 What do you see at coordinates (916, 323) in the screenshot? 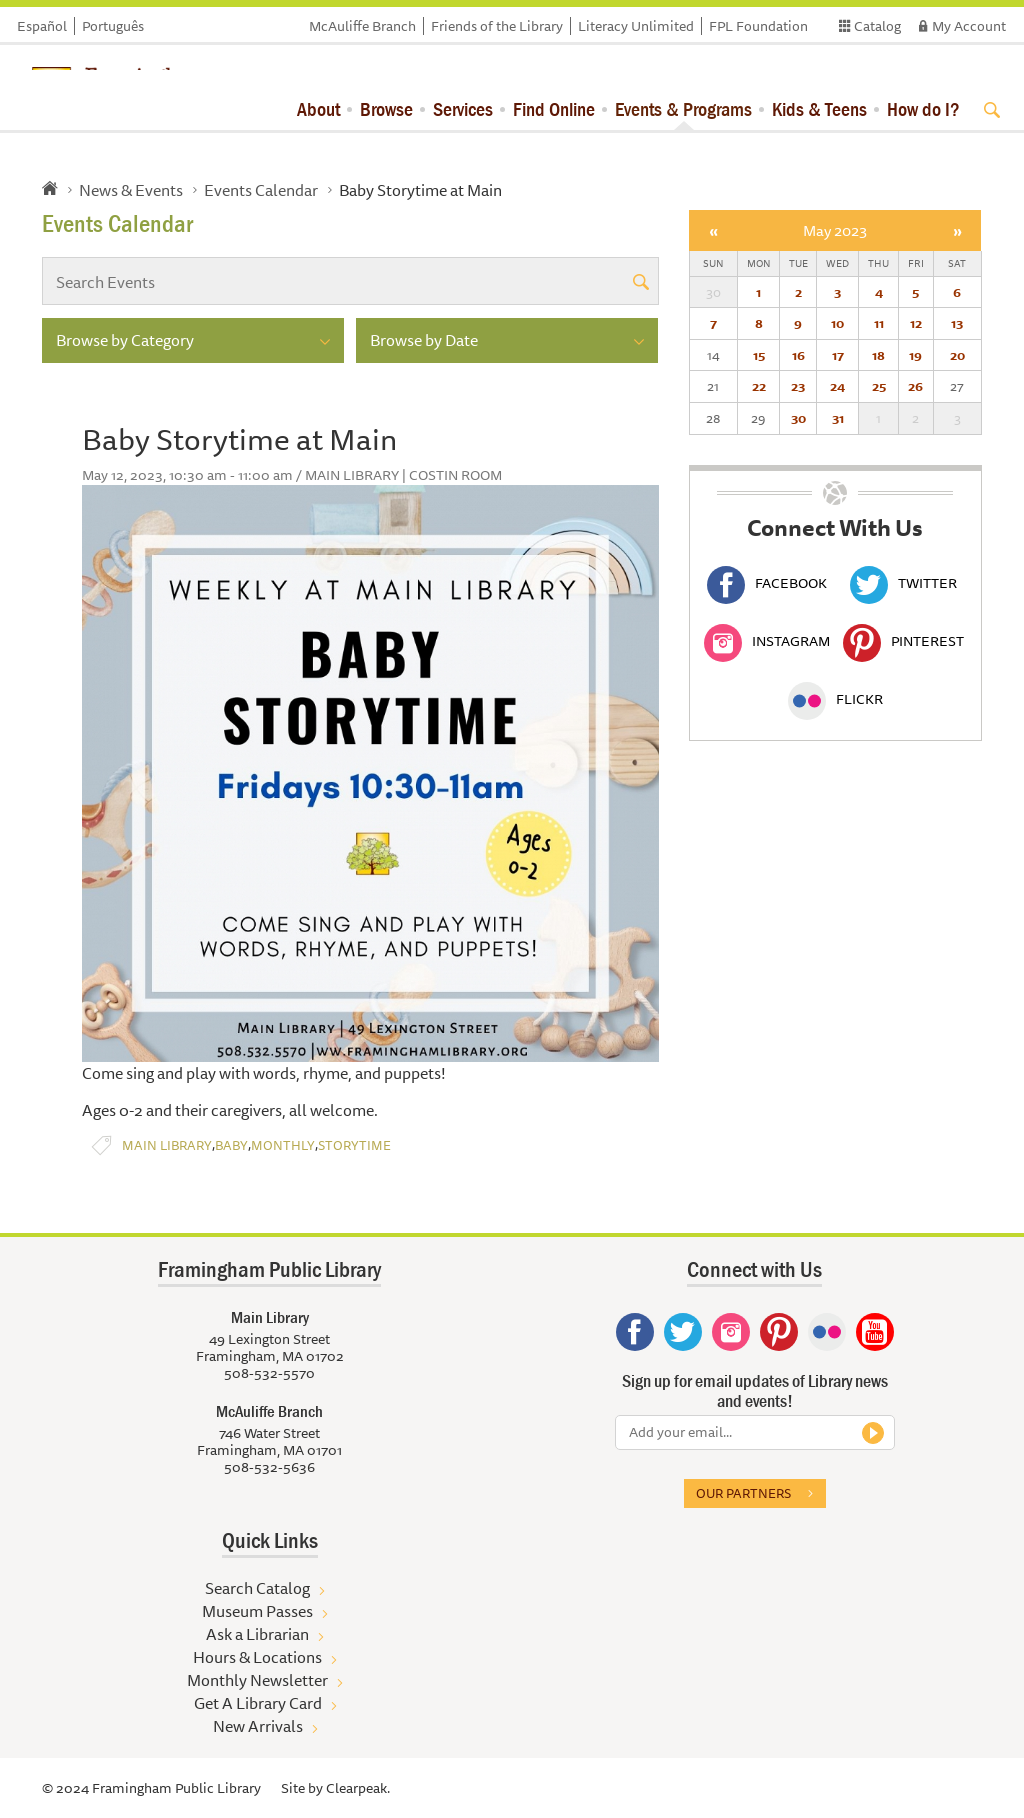
I see `12` at bounding box center [916, 323].